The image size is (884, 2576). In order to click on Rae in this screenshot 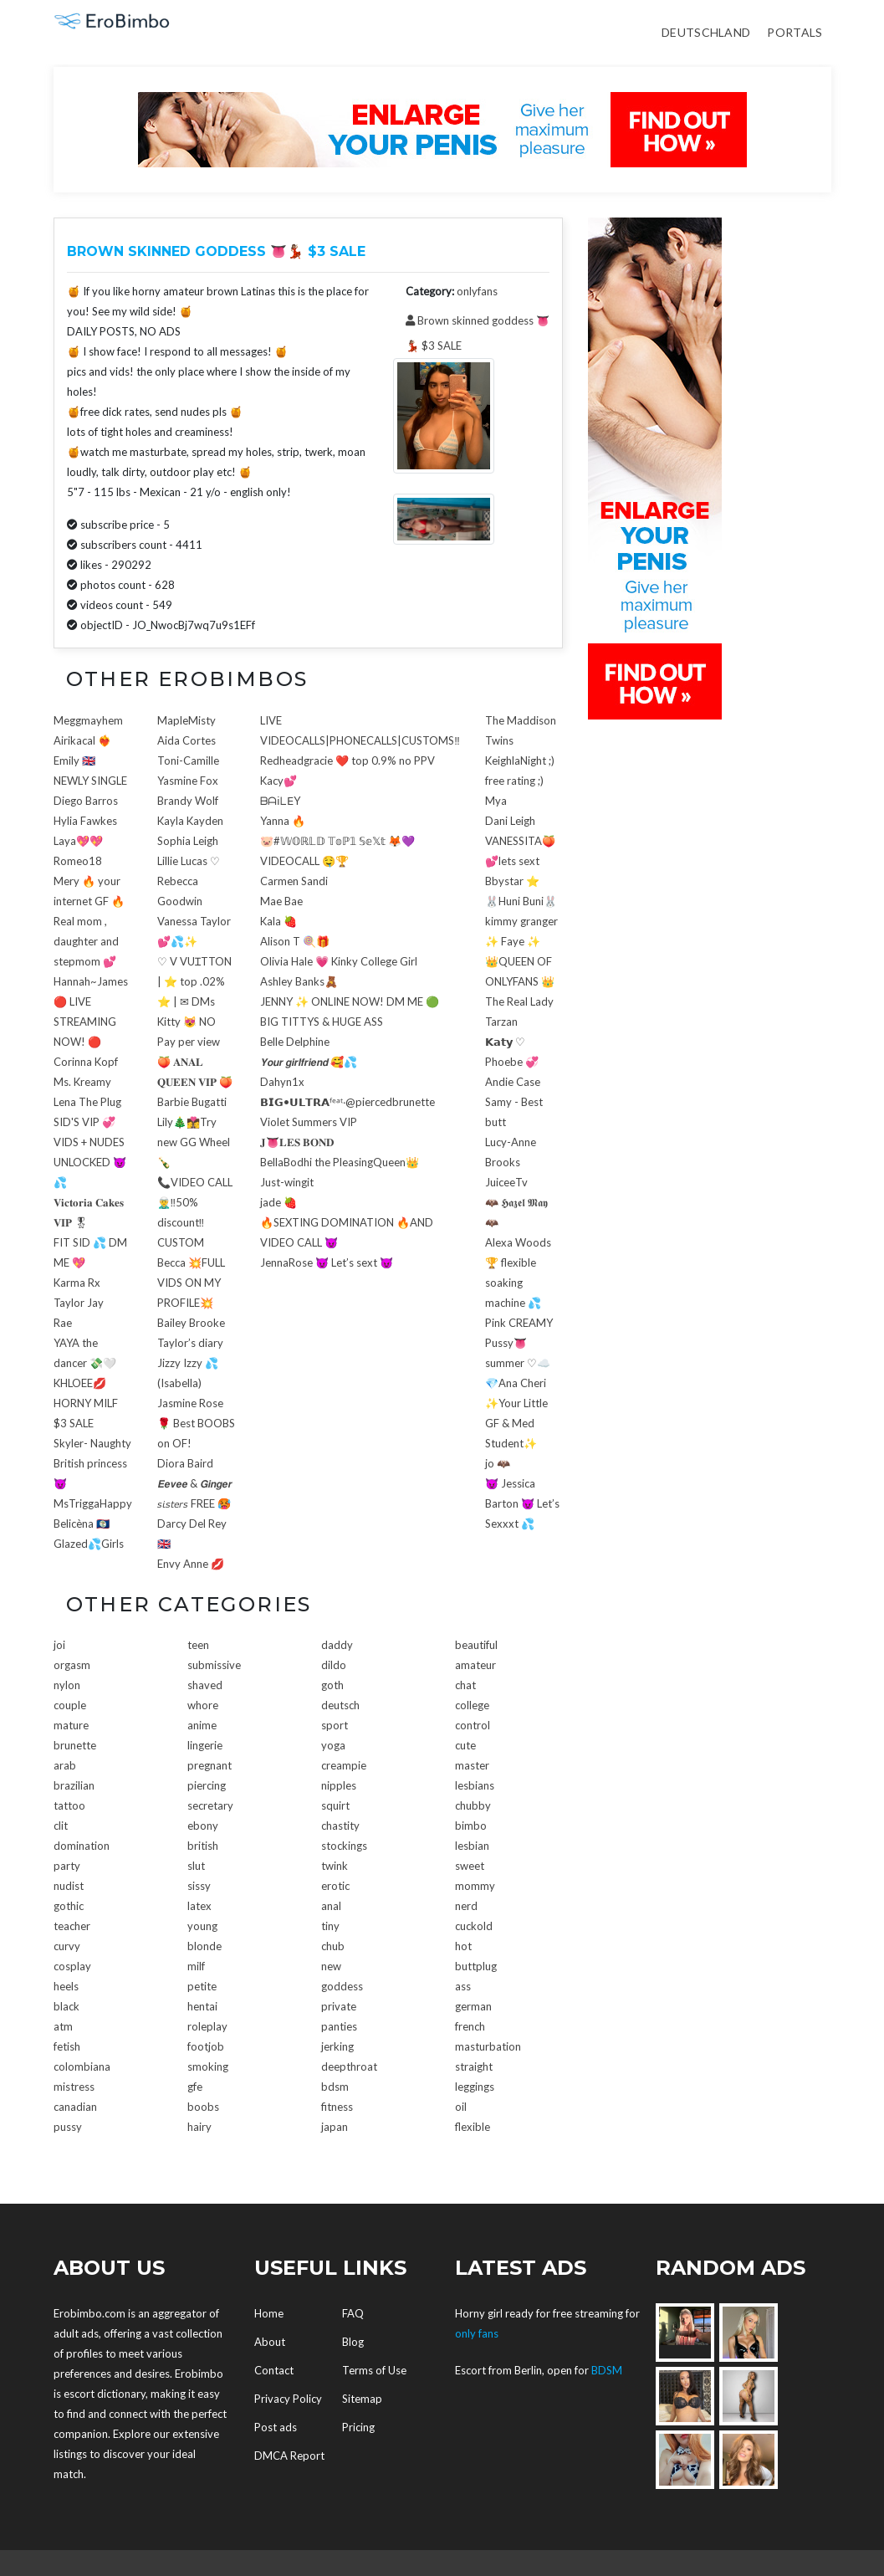, I will do `click(63, 1322)`.